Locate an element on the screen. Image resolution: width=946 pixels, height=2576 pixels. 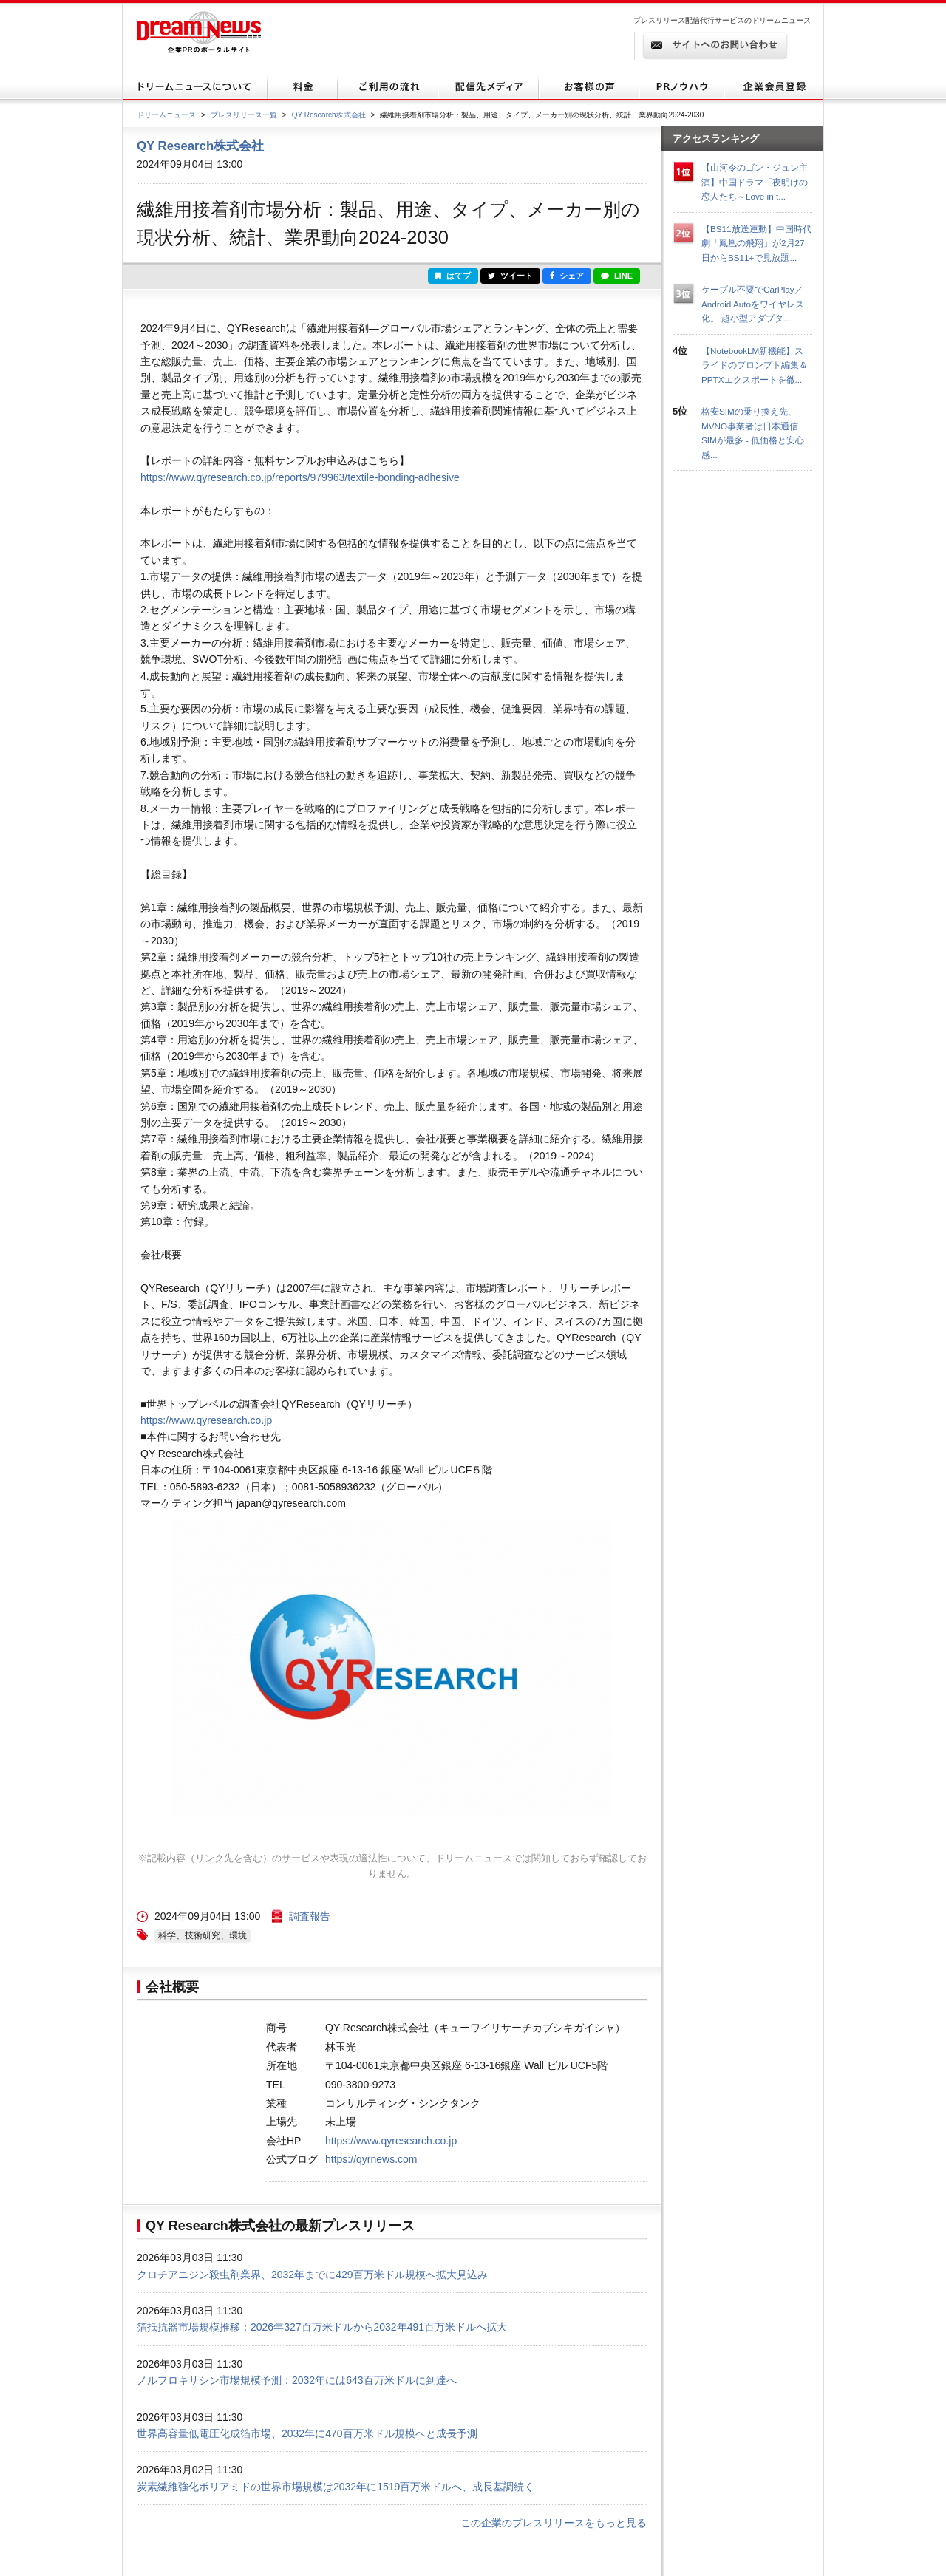
ツイート is located at coordinates (510, 275).